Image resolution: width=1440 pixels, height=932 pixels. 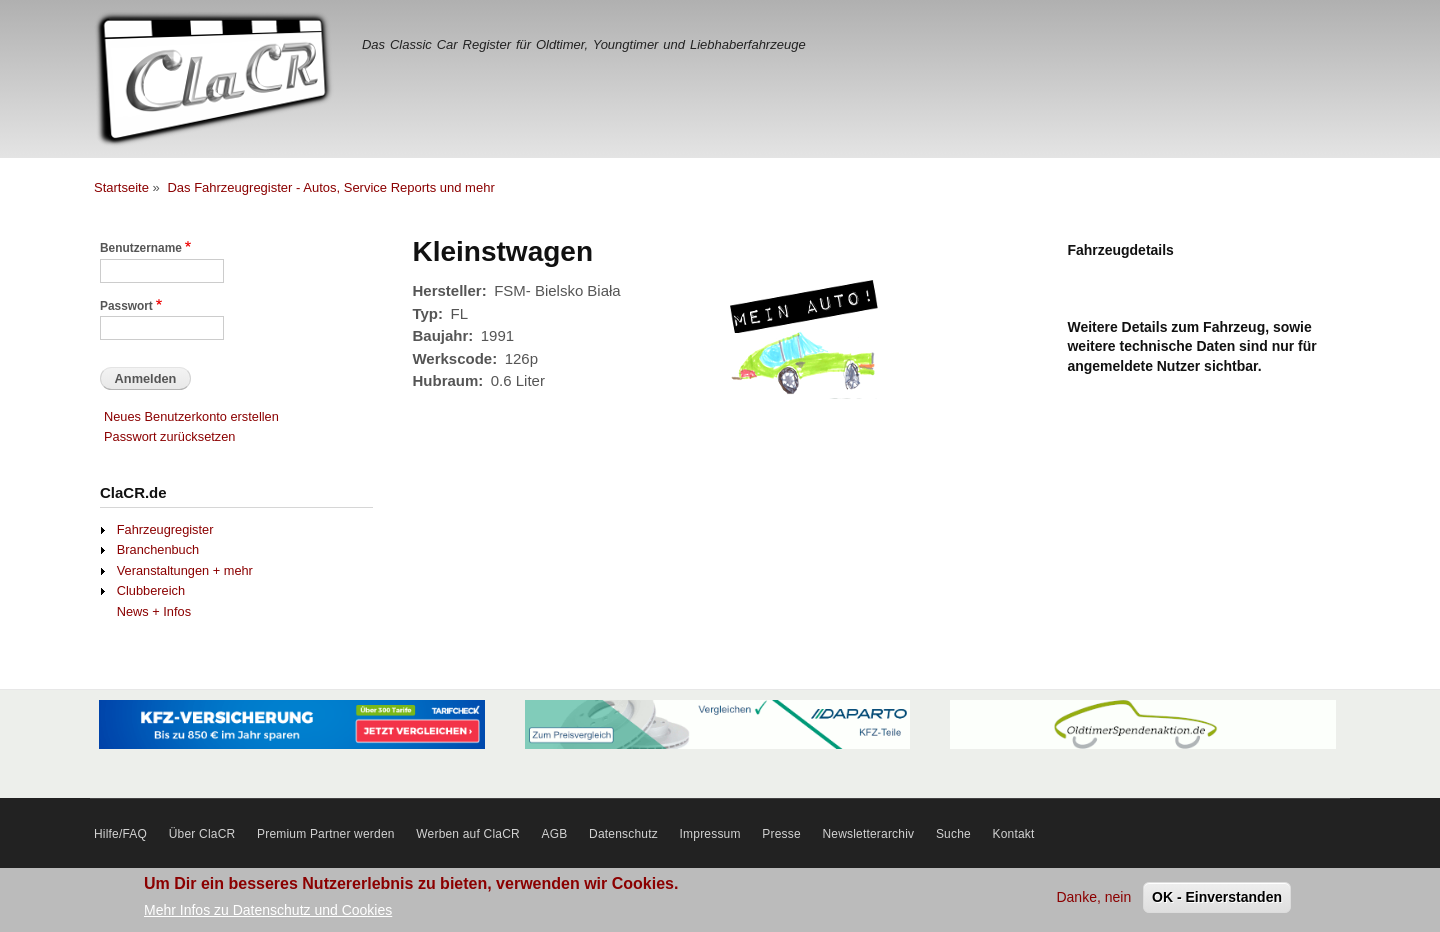 I want to click on Newsletterarchiv, so click(x=868, y=834).